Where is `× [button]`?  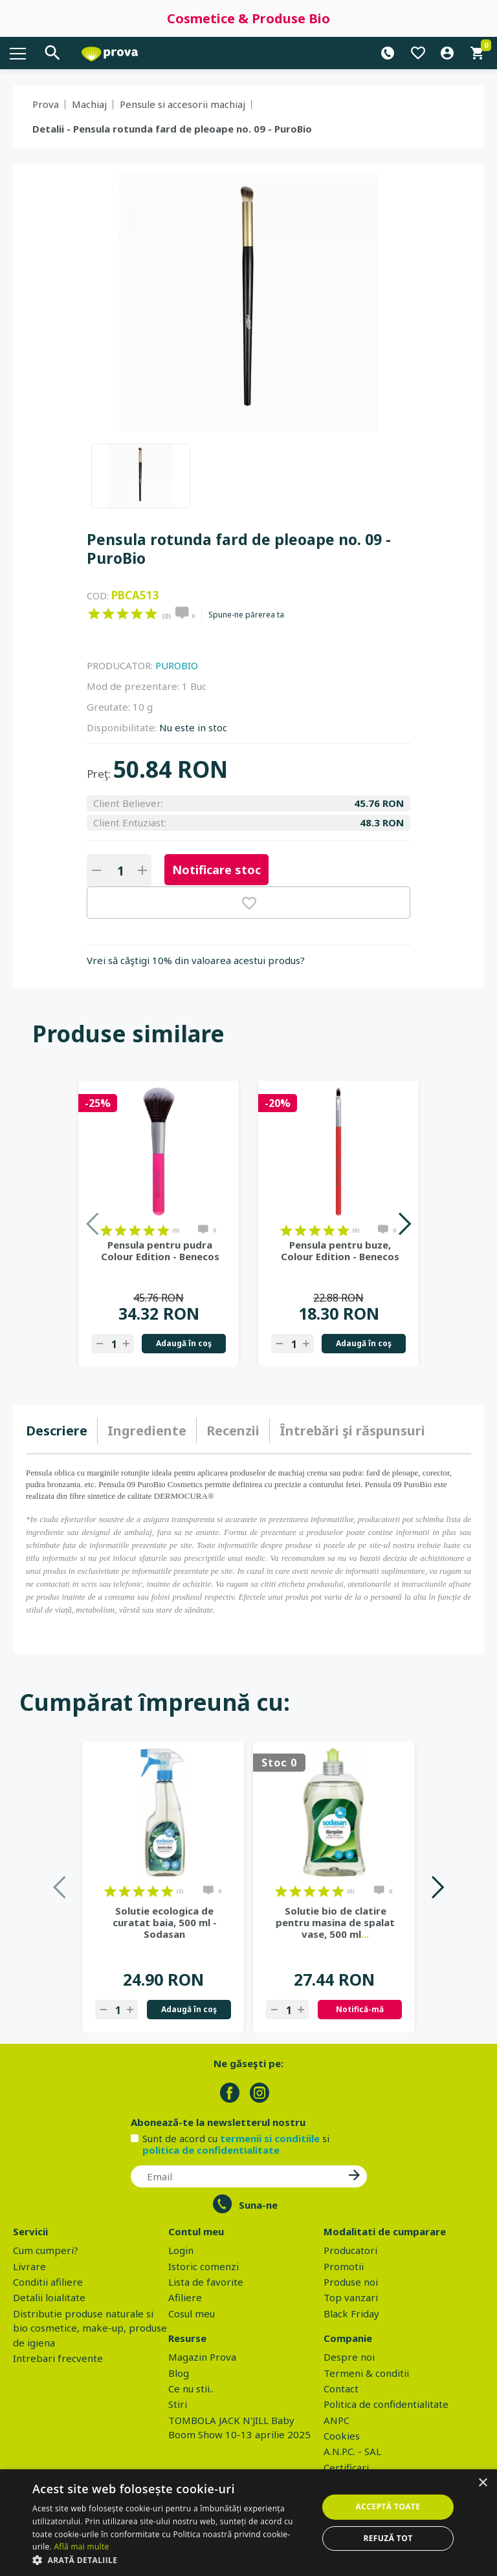 × [button] is located at coordinates (482, 2483).